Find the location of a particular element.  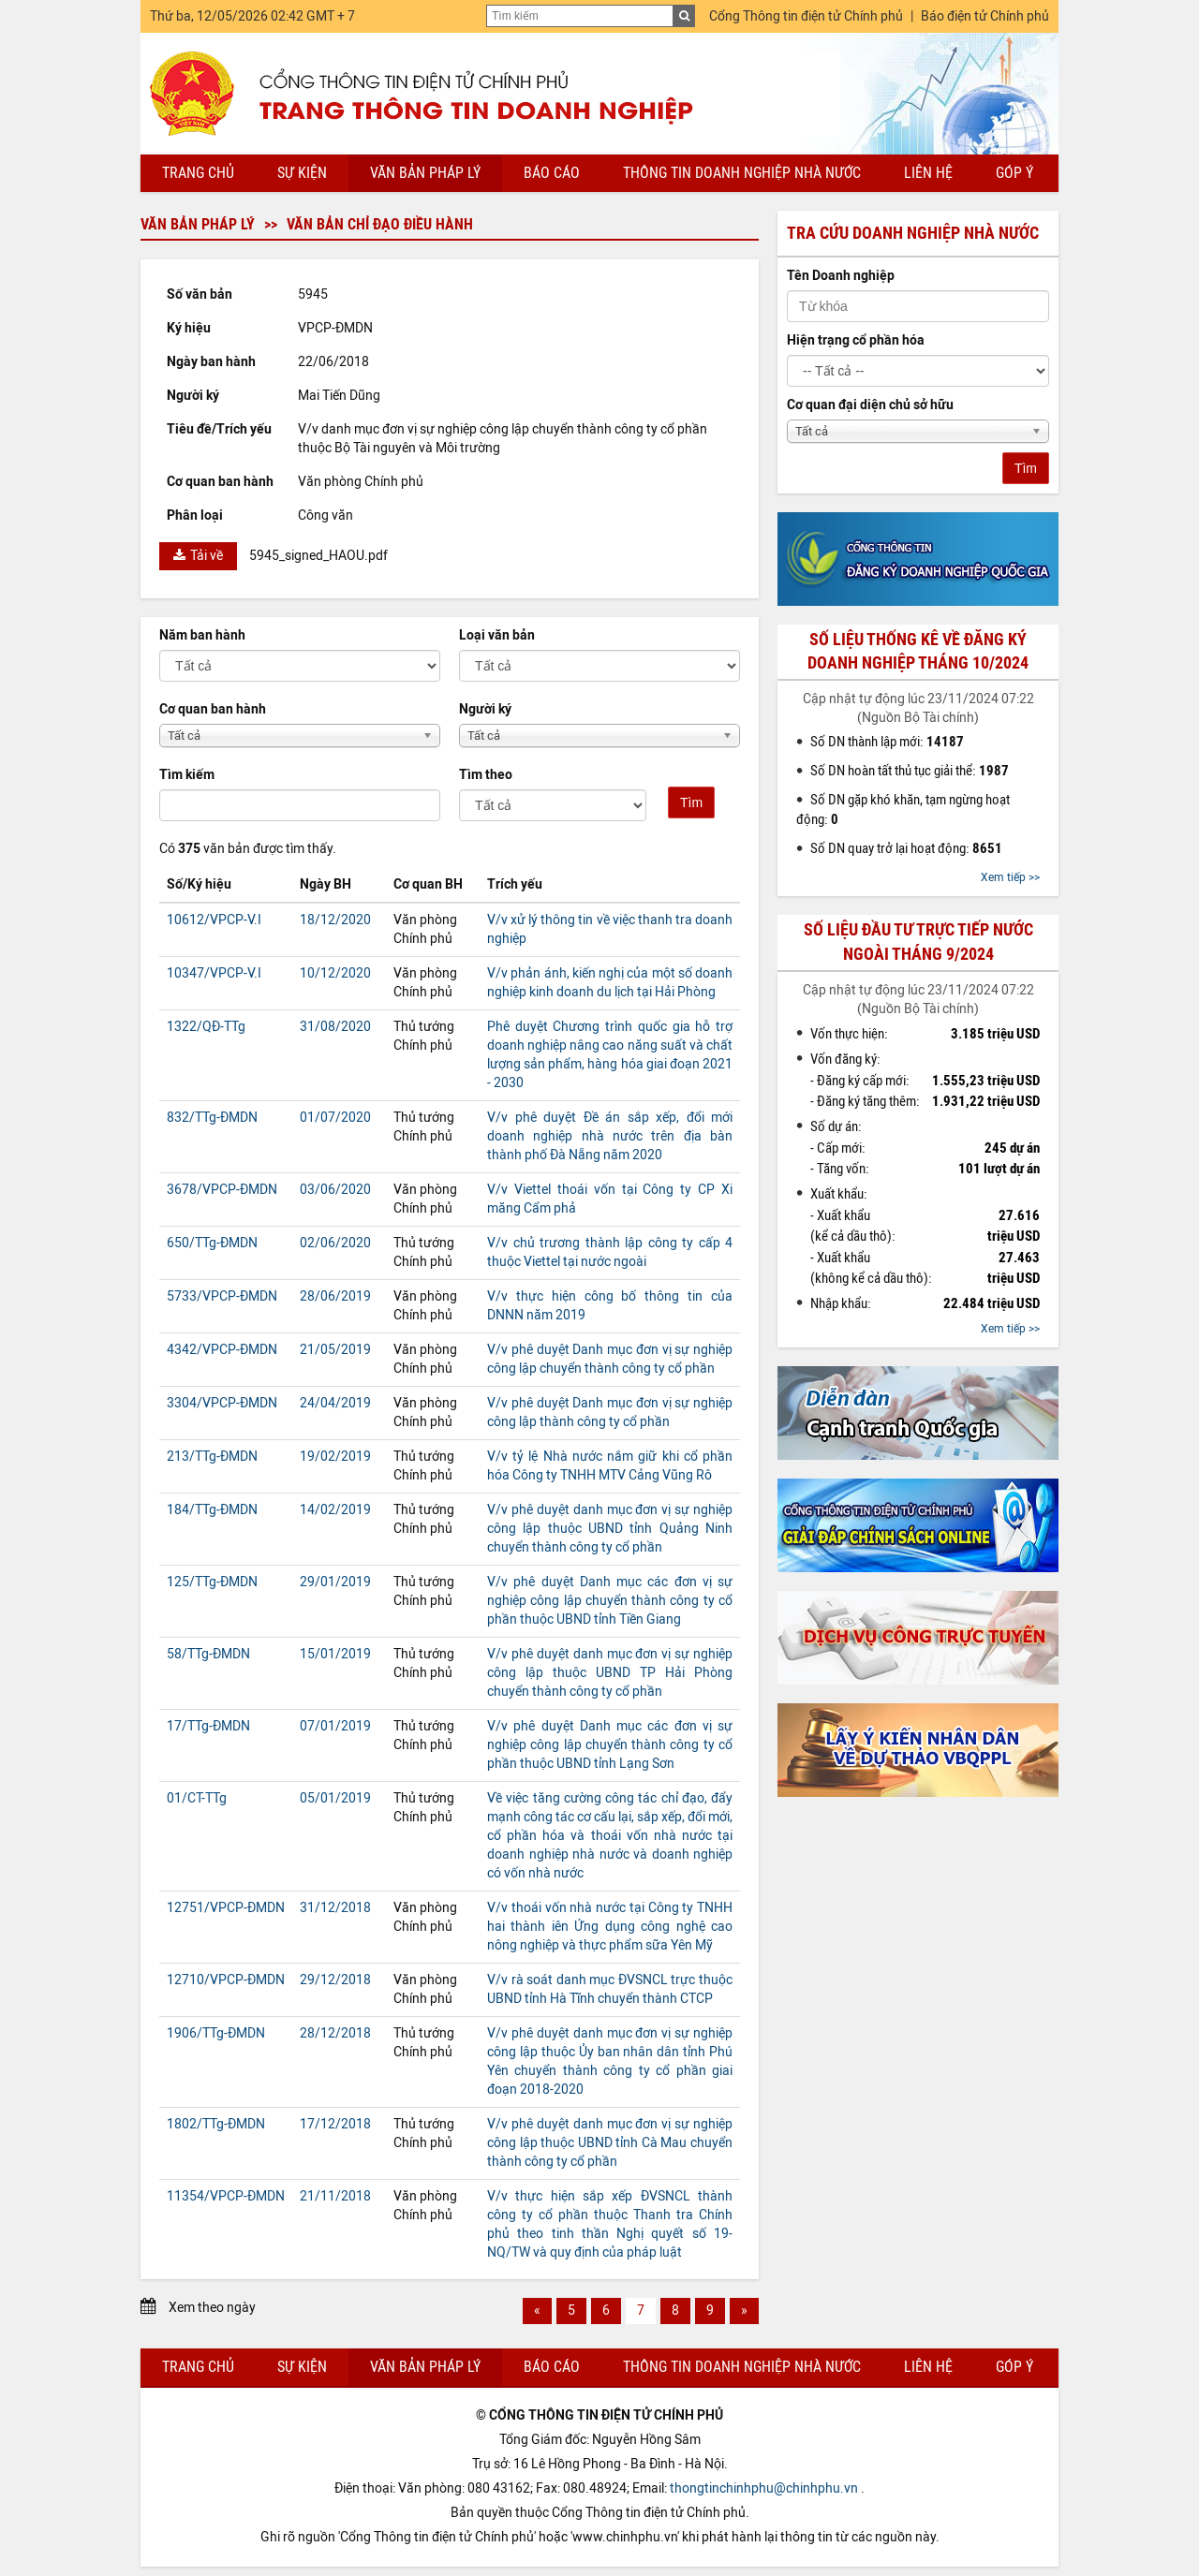

Người ký is located at coordinates (485, 709).